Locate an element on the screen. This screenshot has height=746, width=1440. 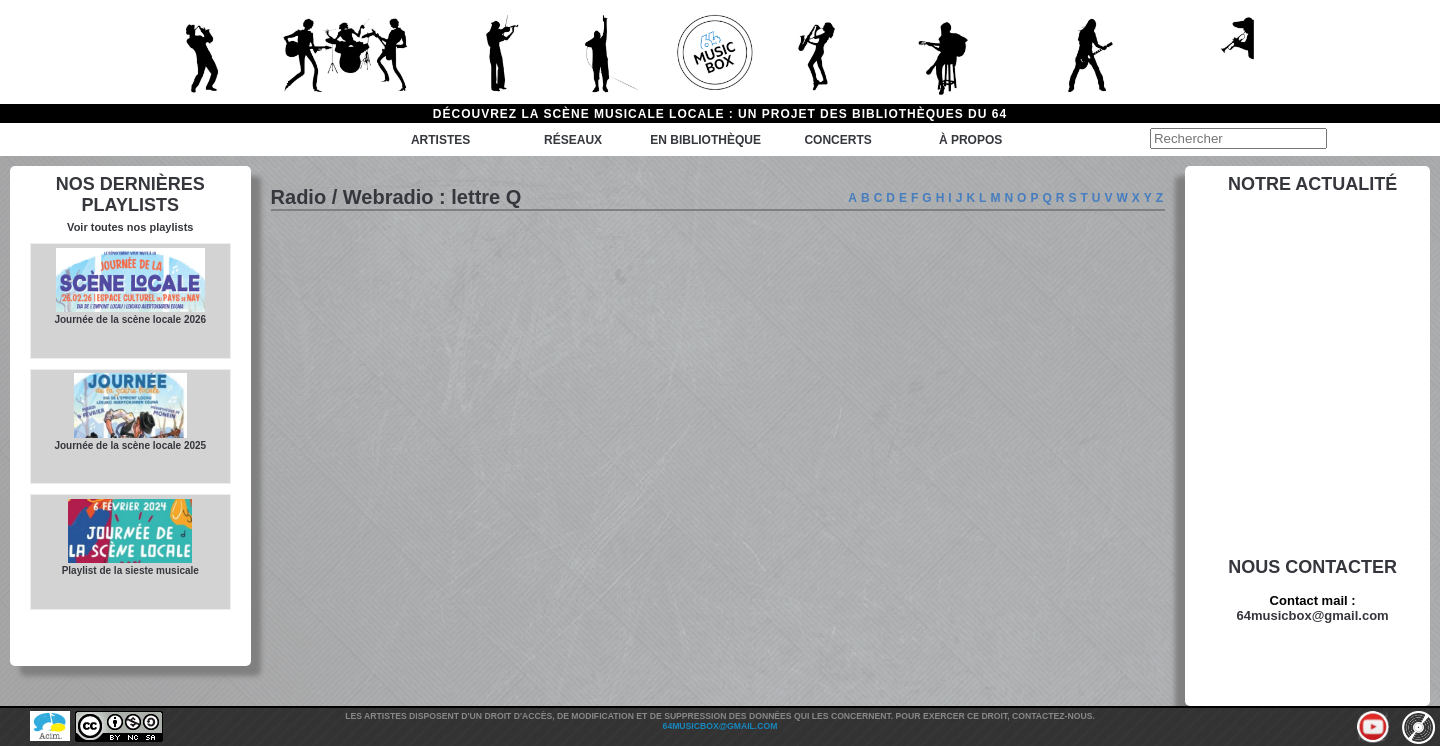
Voir toutes nos playlists is located at coordinates (130, 227).